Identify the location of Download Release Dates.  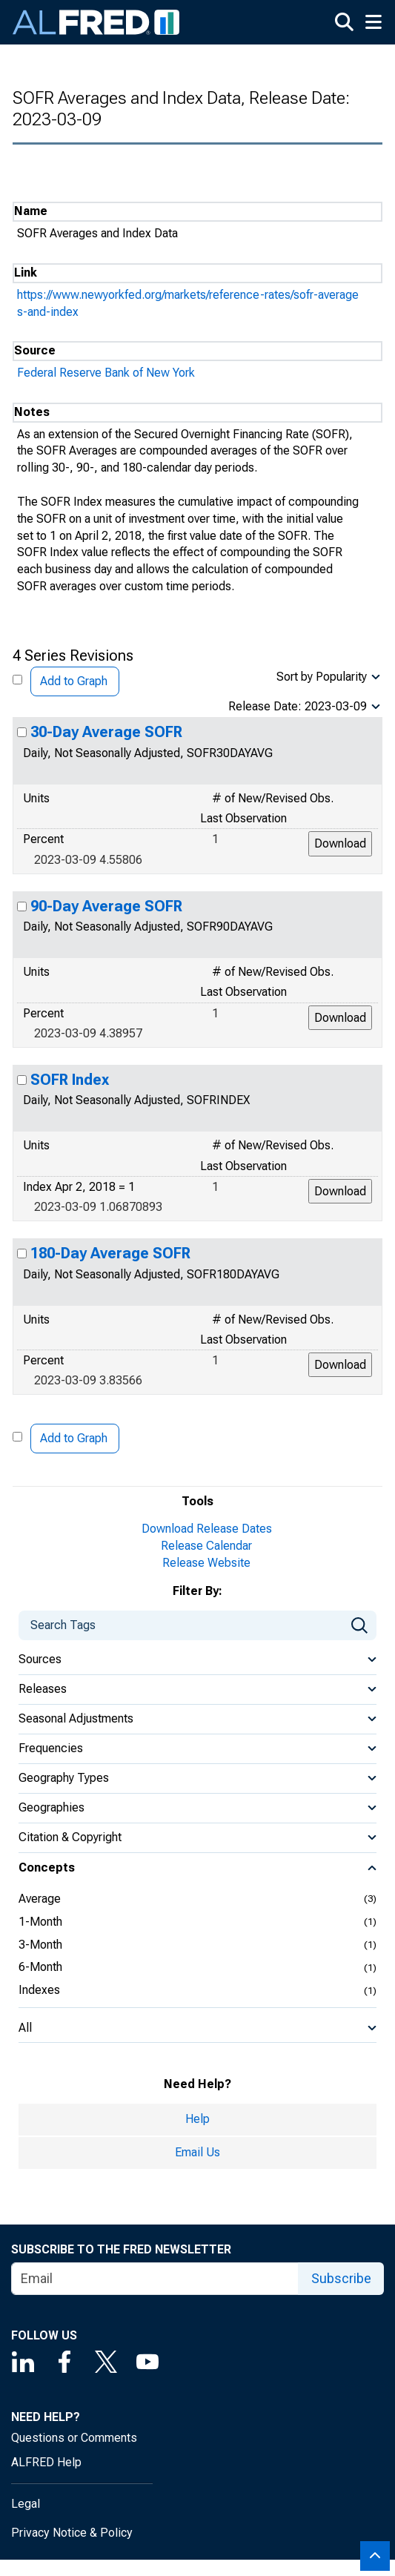
(207, 1529).